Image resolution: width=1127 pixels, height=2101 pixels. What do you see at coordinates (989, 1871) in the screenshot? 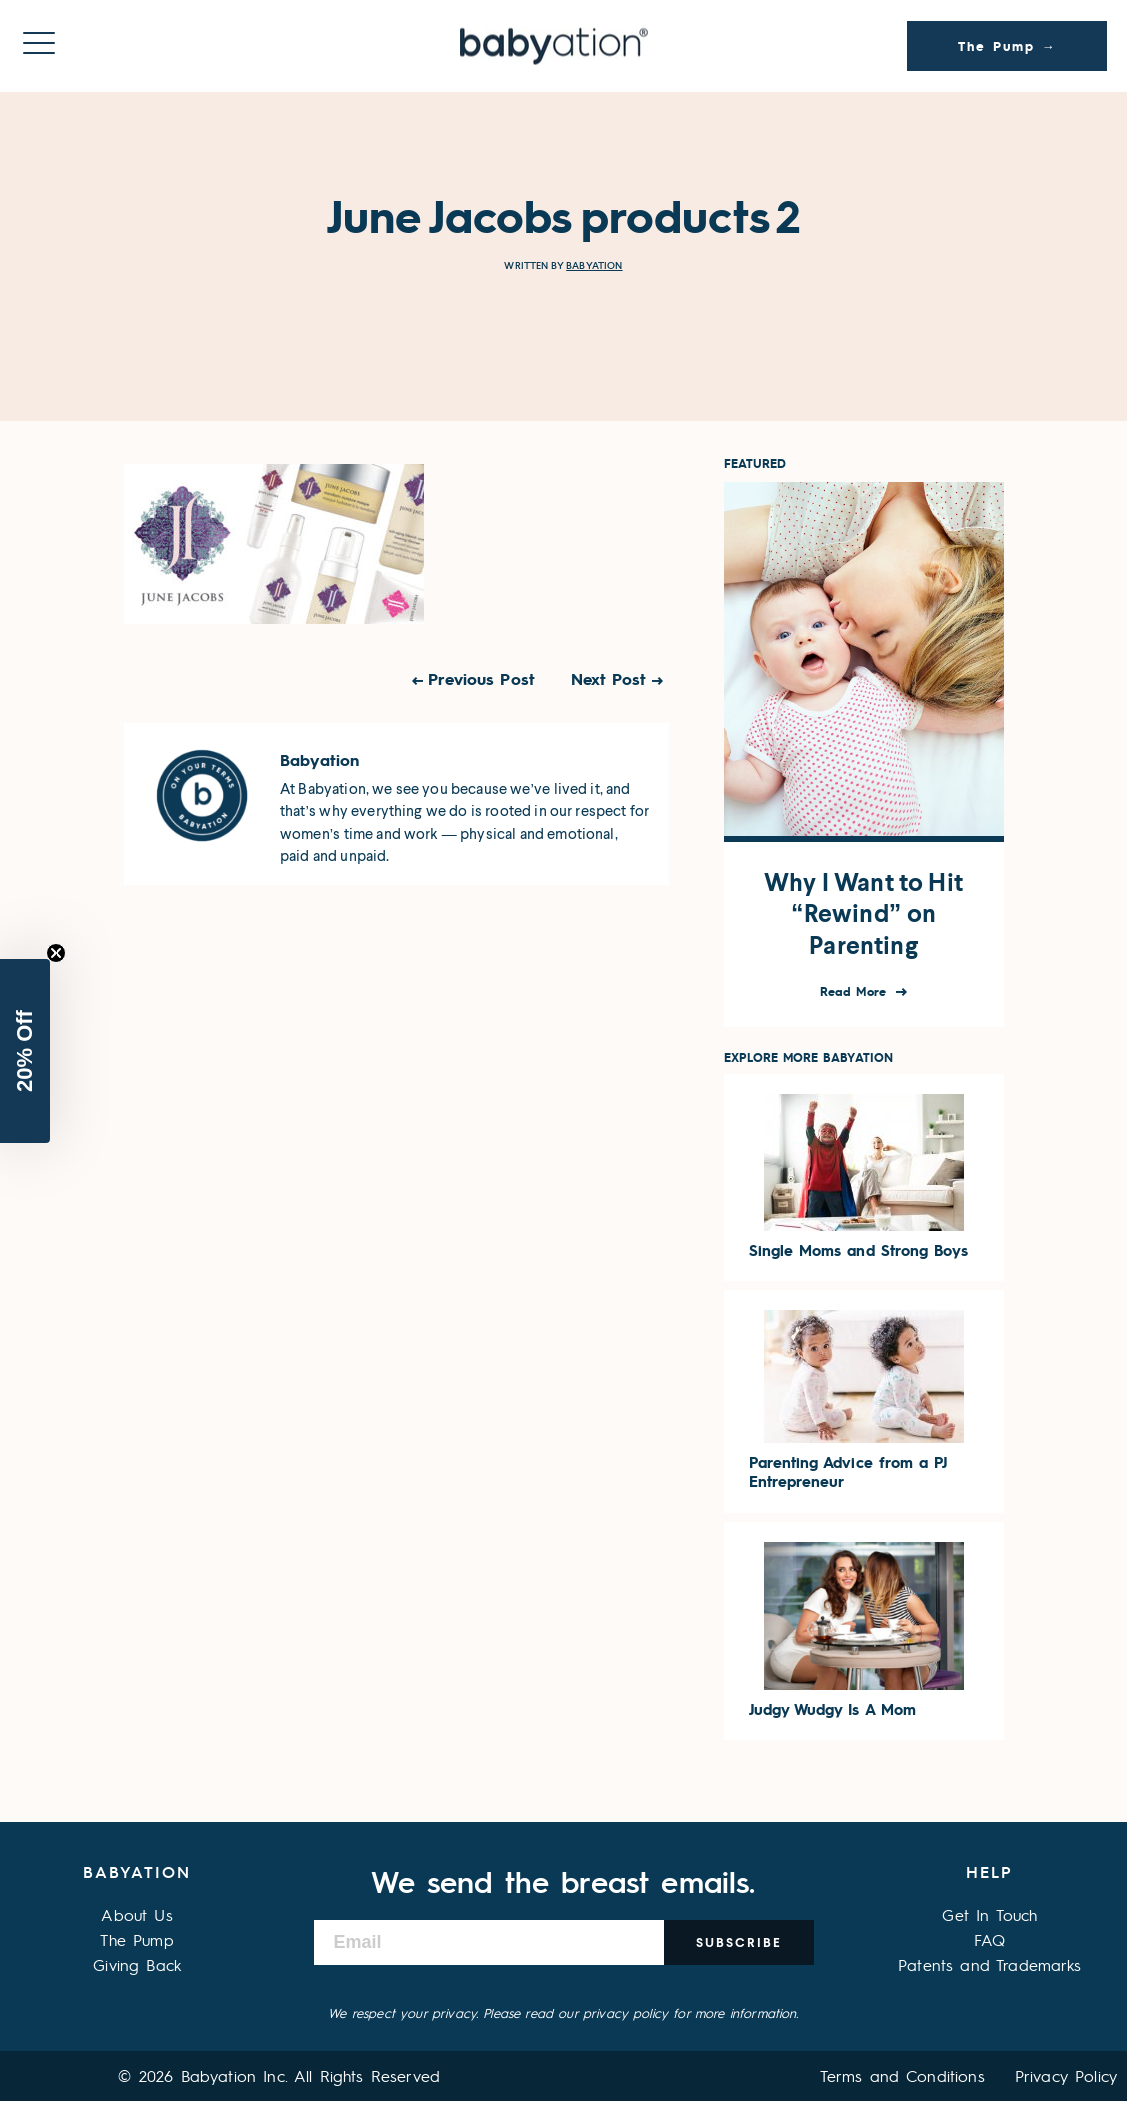
I see `Help` at bounding box center [989, 1871].